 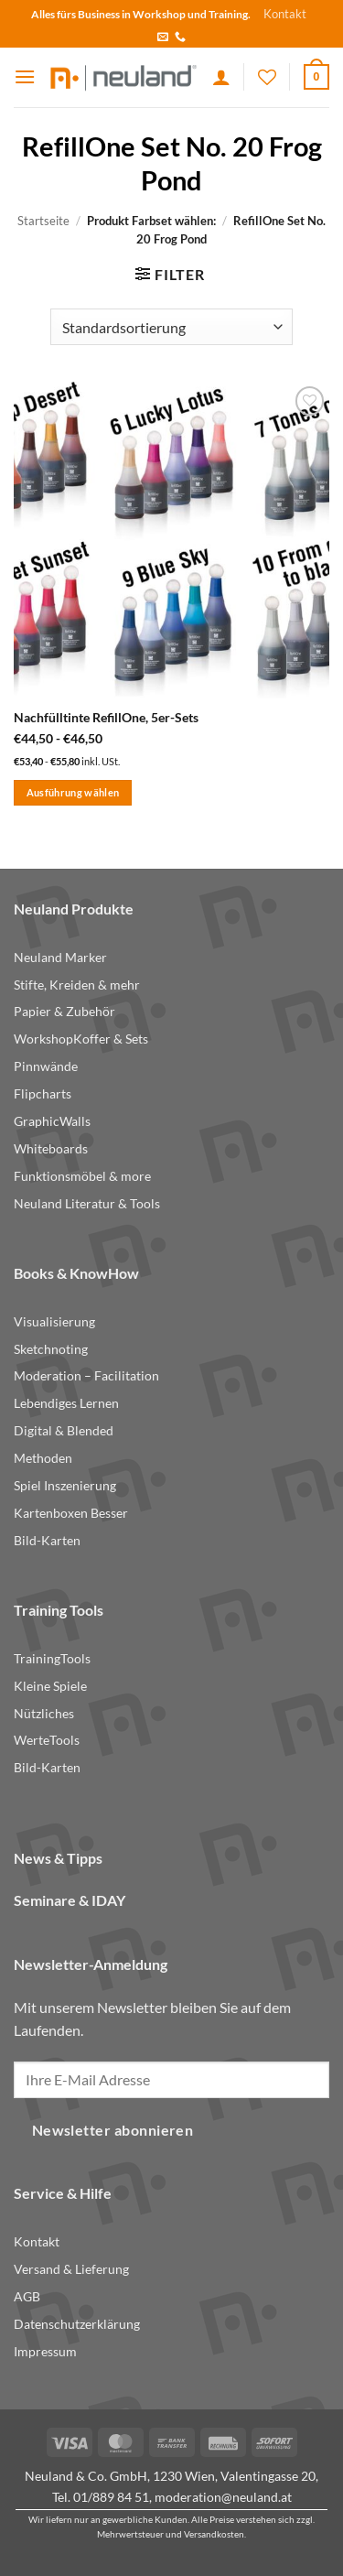 What do you see at coordinates (221, 77) in the screenshot?
I see `[Ihr Konto]` at bounding box center [221, 77].